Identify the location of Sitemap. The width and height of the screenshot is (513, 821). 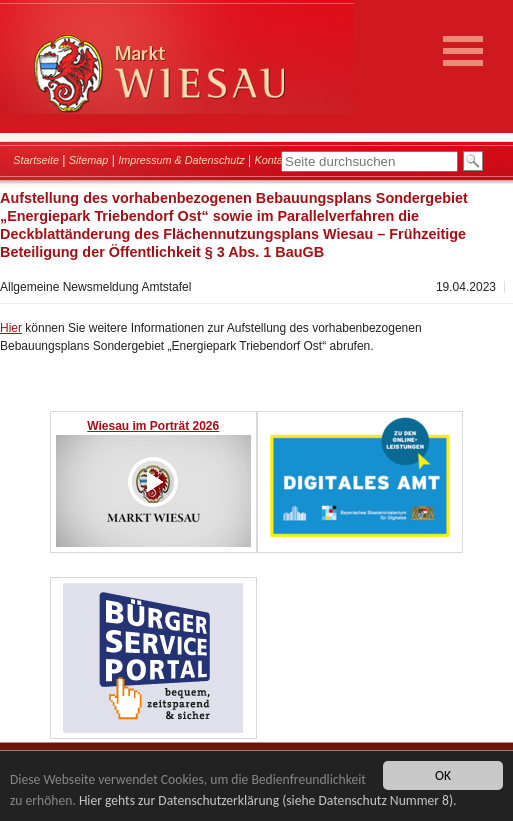
(89, 160).